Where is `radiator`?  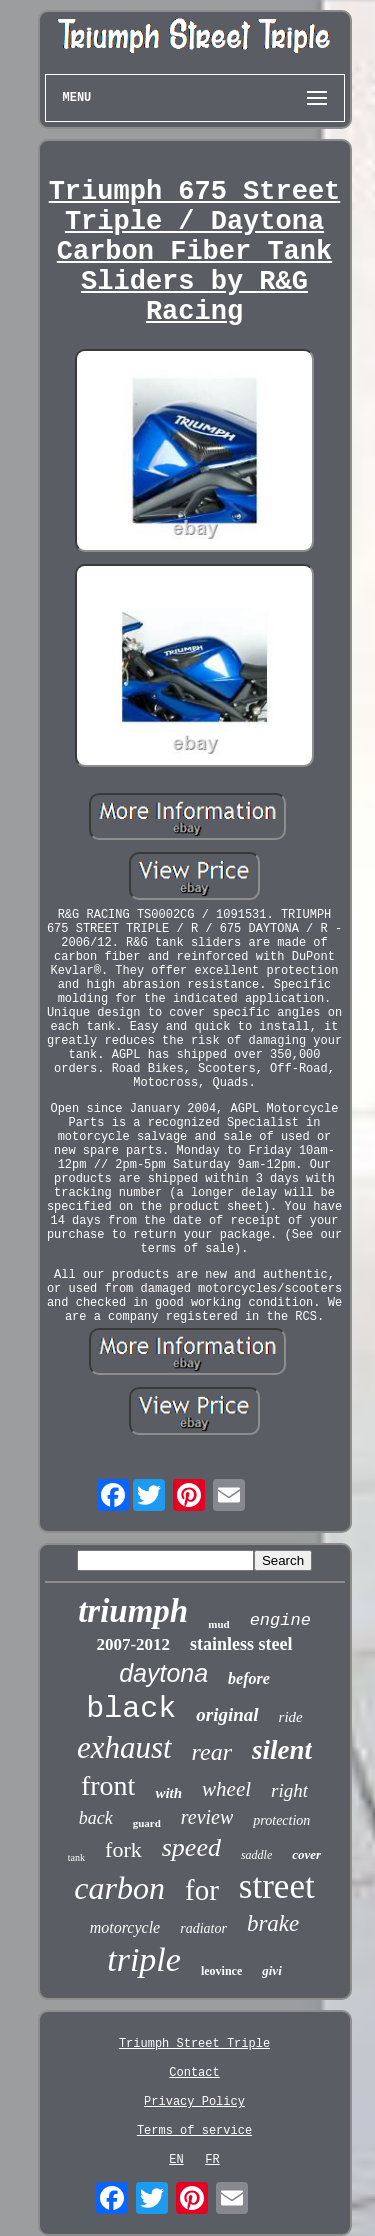
radiator is located at coordinates (203, 1928).